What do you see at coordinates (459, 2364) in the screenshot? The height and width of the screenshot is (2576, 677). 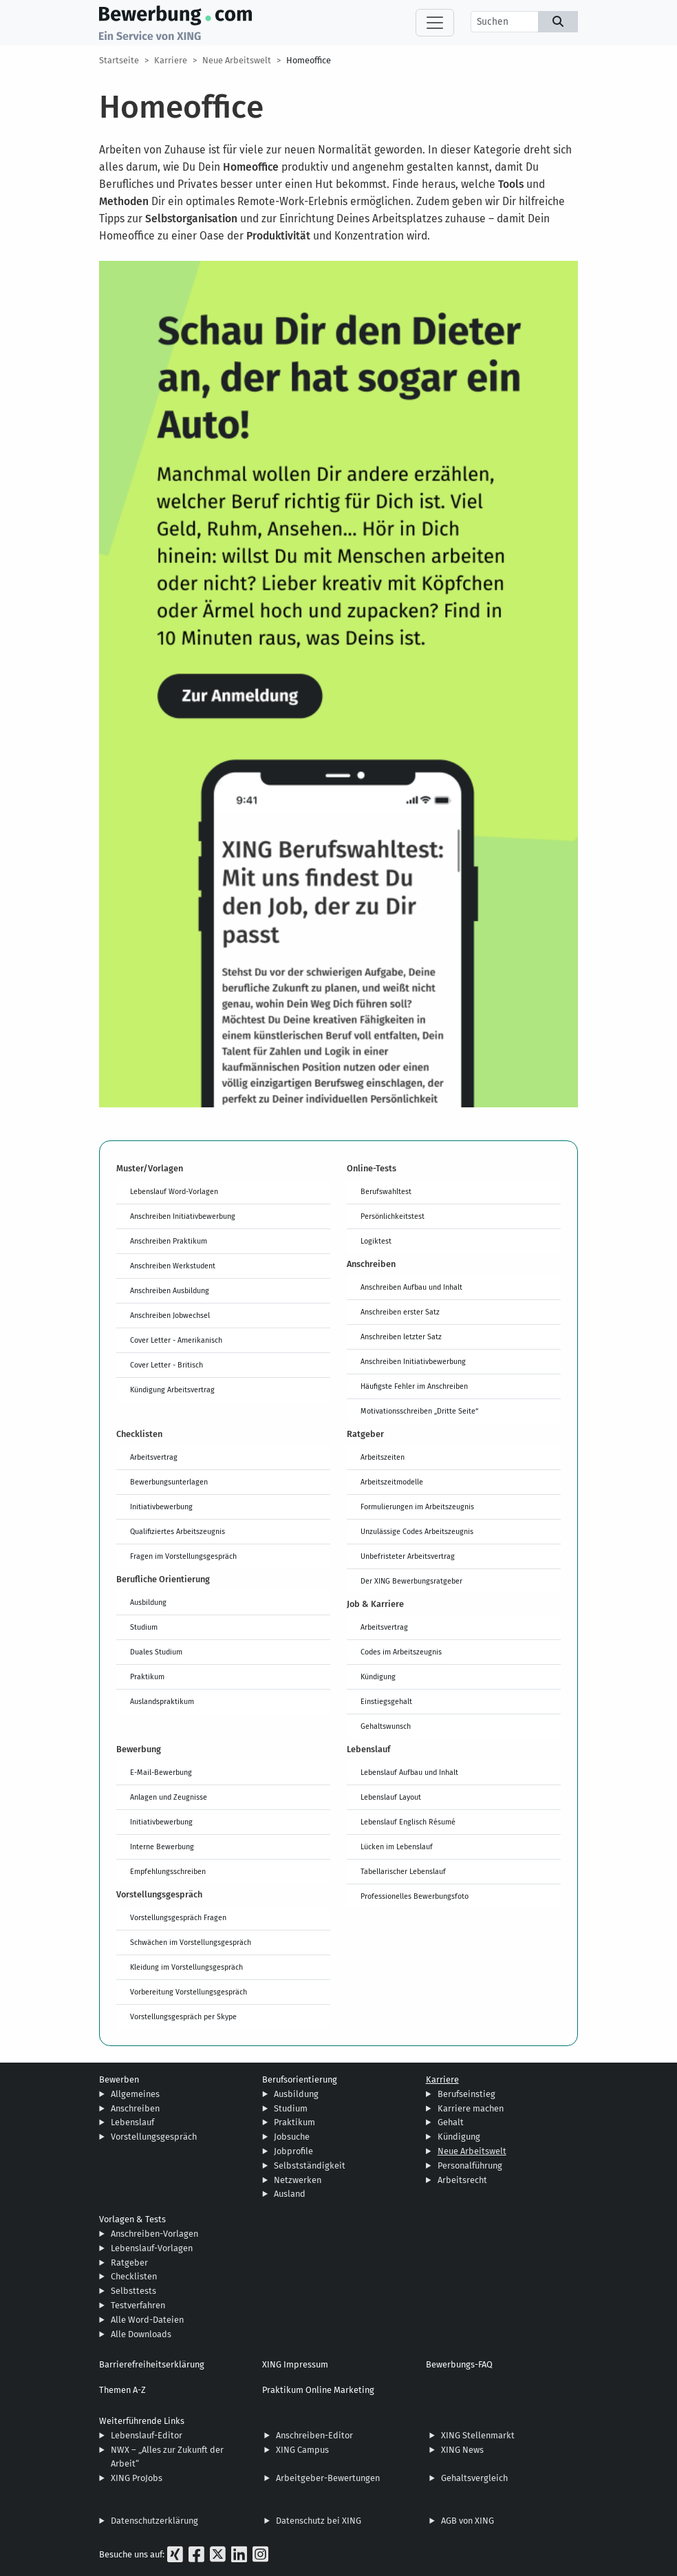 I see `Bewerbungs-FAQ` at bounding box center [459, 2364].